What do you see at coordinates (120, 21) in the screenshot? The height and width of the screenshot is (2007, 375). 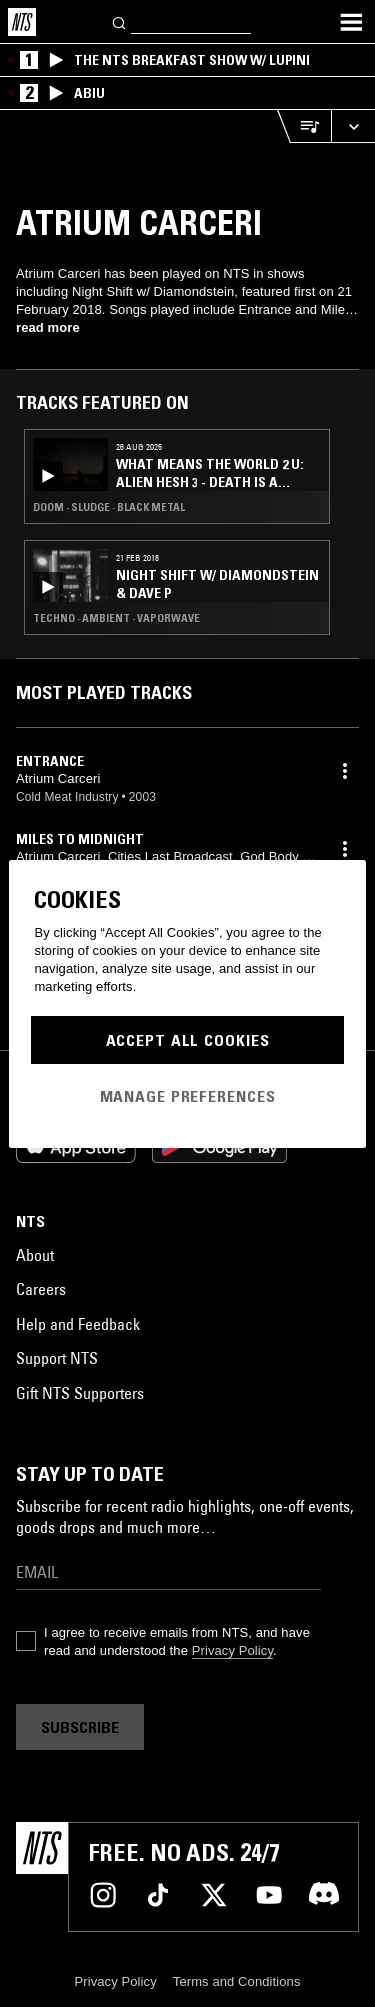 I see `[Search]` at bounding box center [120, 21].